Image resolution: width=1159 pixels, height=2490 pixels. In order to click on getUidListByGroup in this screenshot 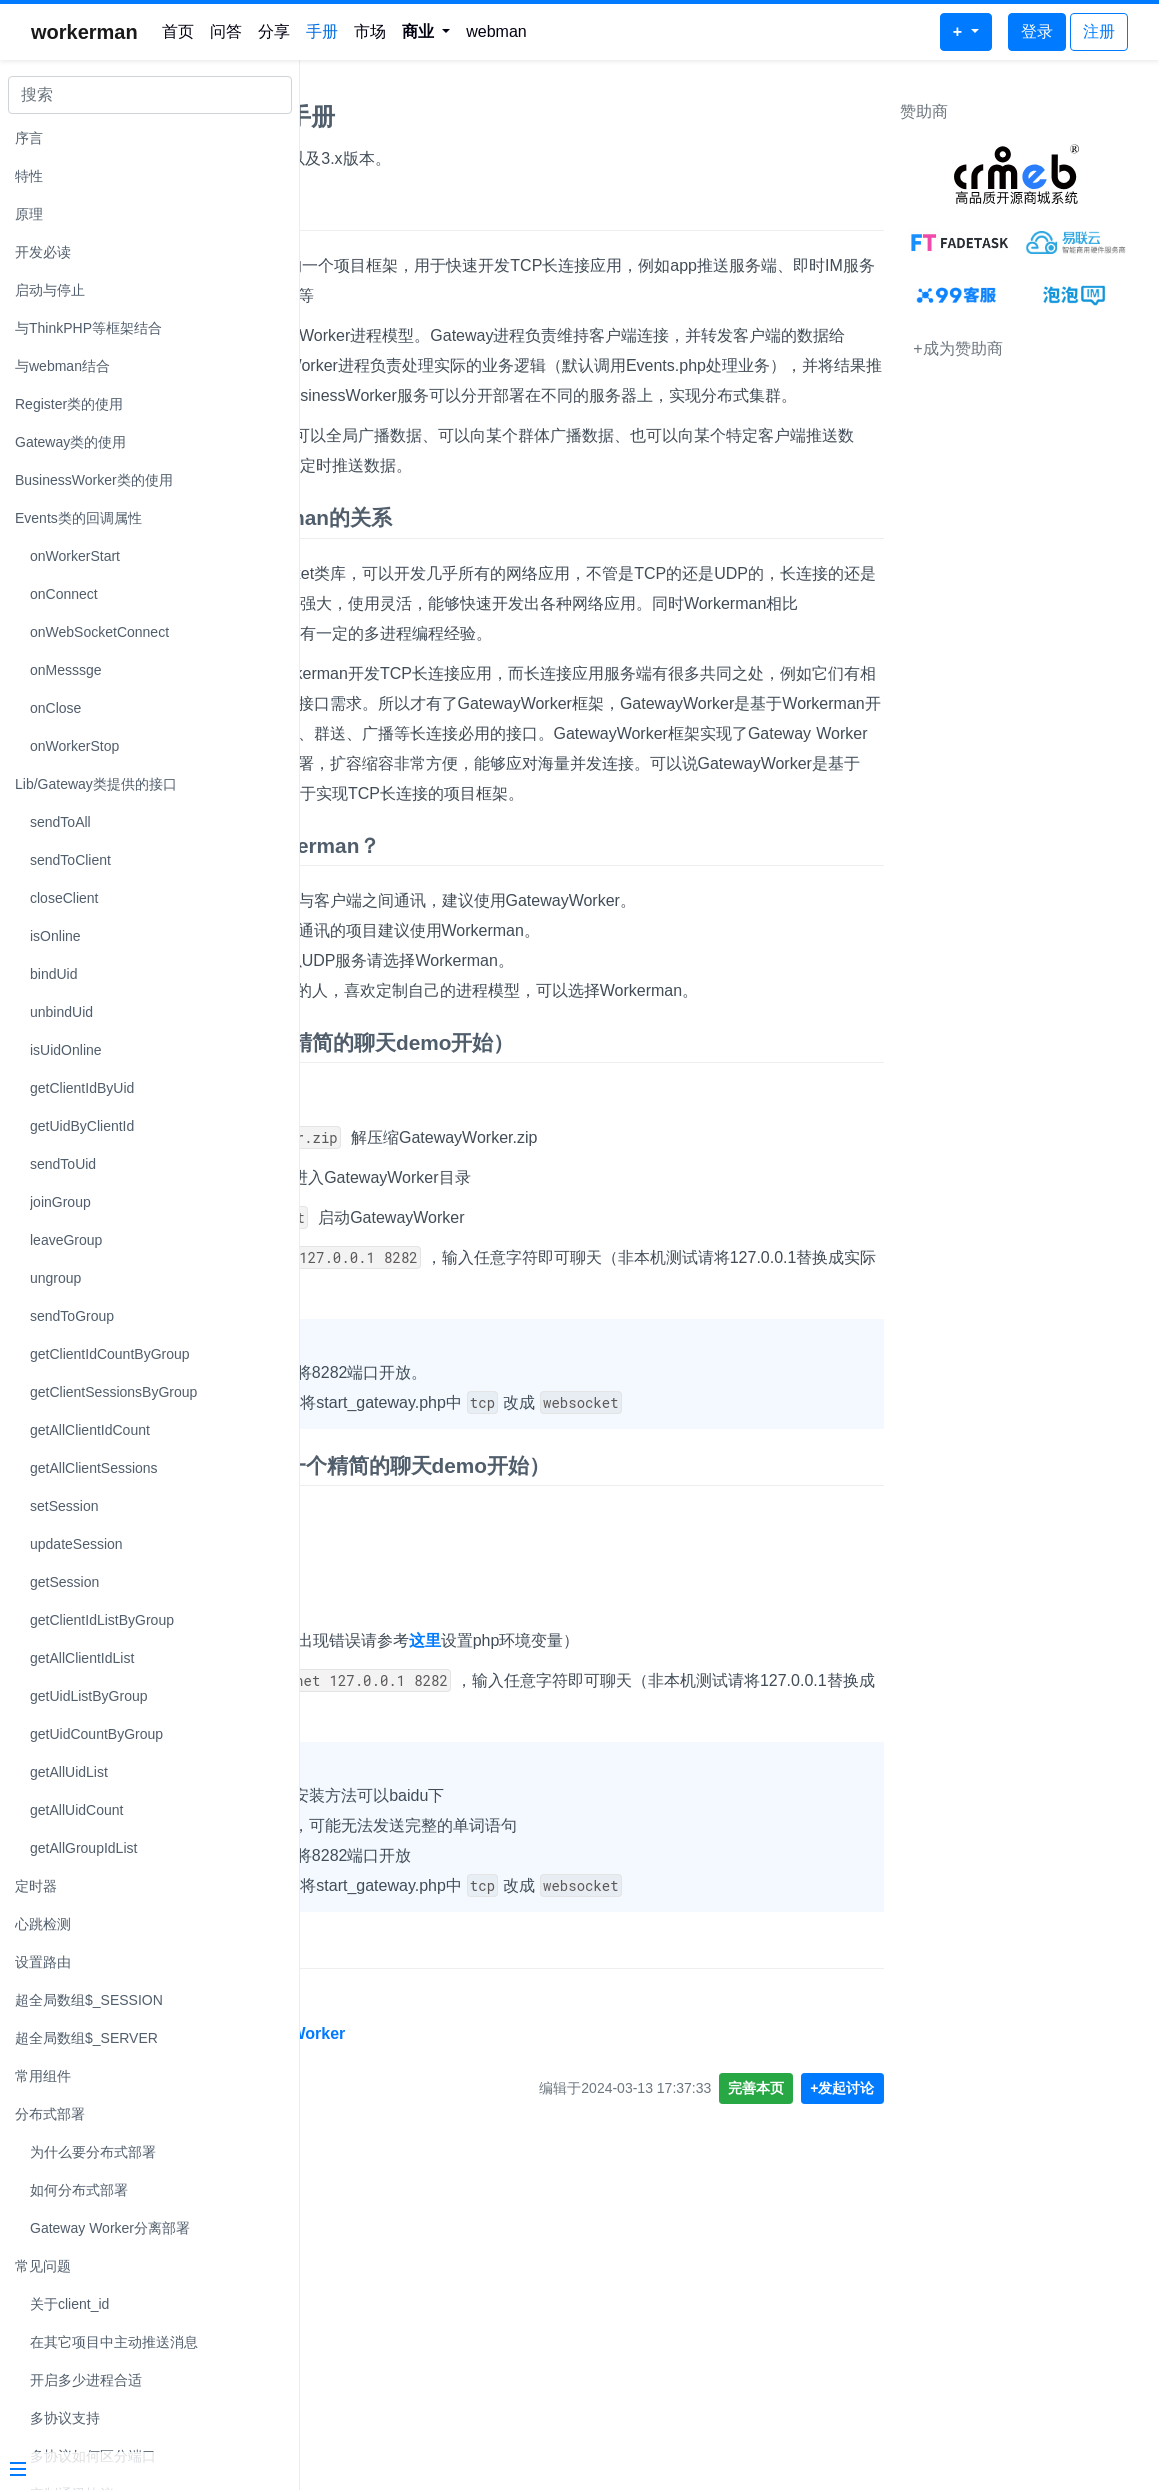, I will do `click(89, 1696)`.